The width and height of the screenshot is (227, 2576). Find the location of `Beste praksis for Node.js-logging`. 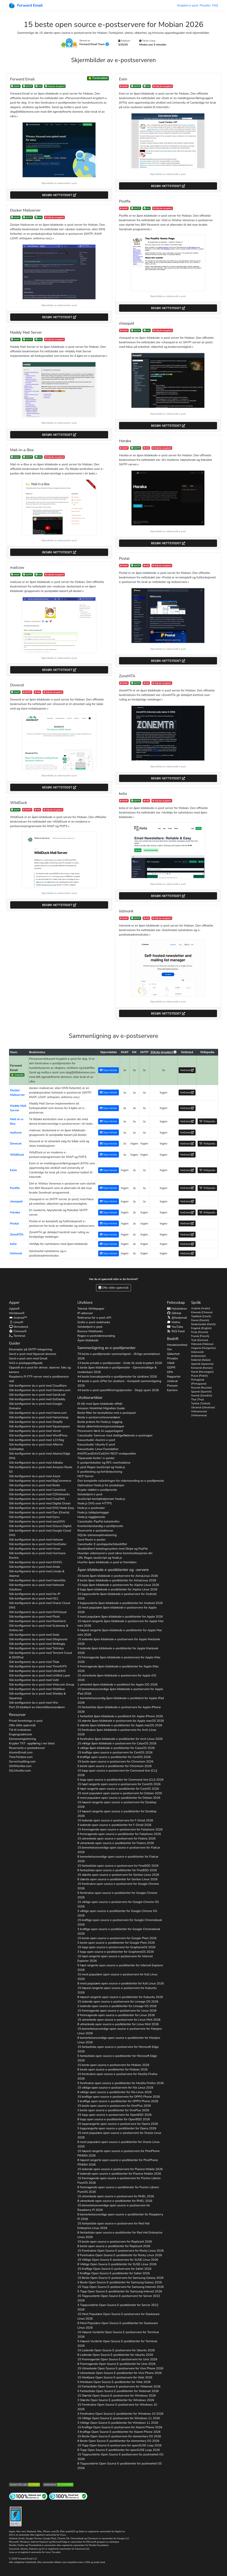

Beste praksis for Node.js-logging is located at coordinates (99, 1422).